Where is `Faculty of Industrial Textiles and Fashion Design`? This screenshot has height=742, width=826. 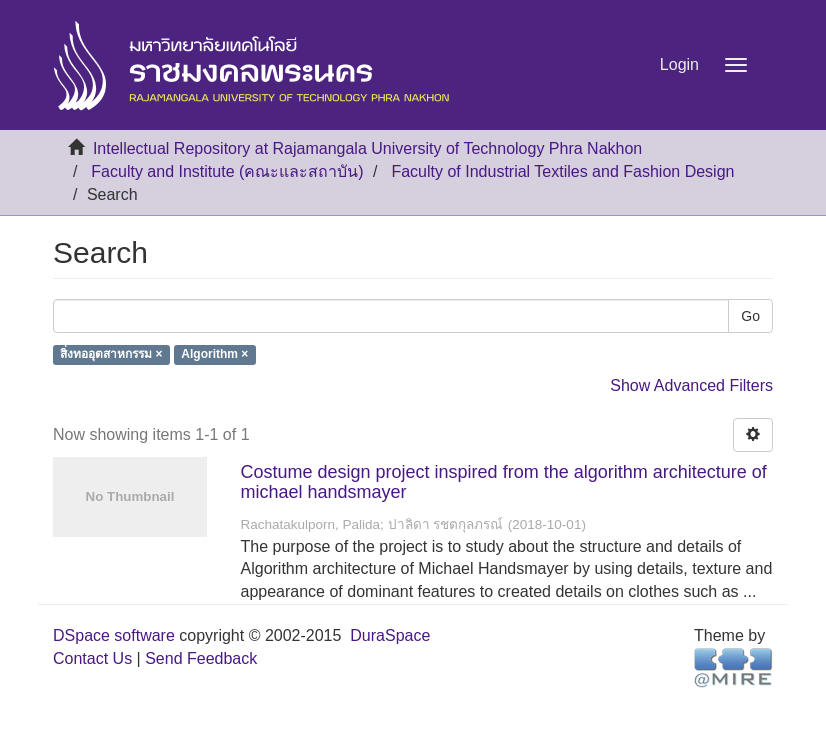
Faculty of Industrial Textiles and Fashion Design is located at coordinates (562, 171).